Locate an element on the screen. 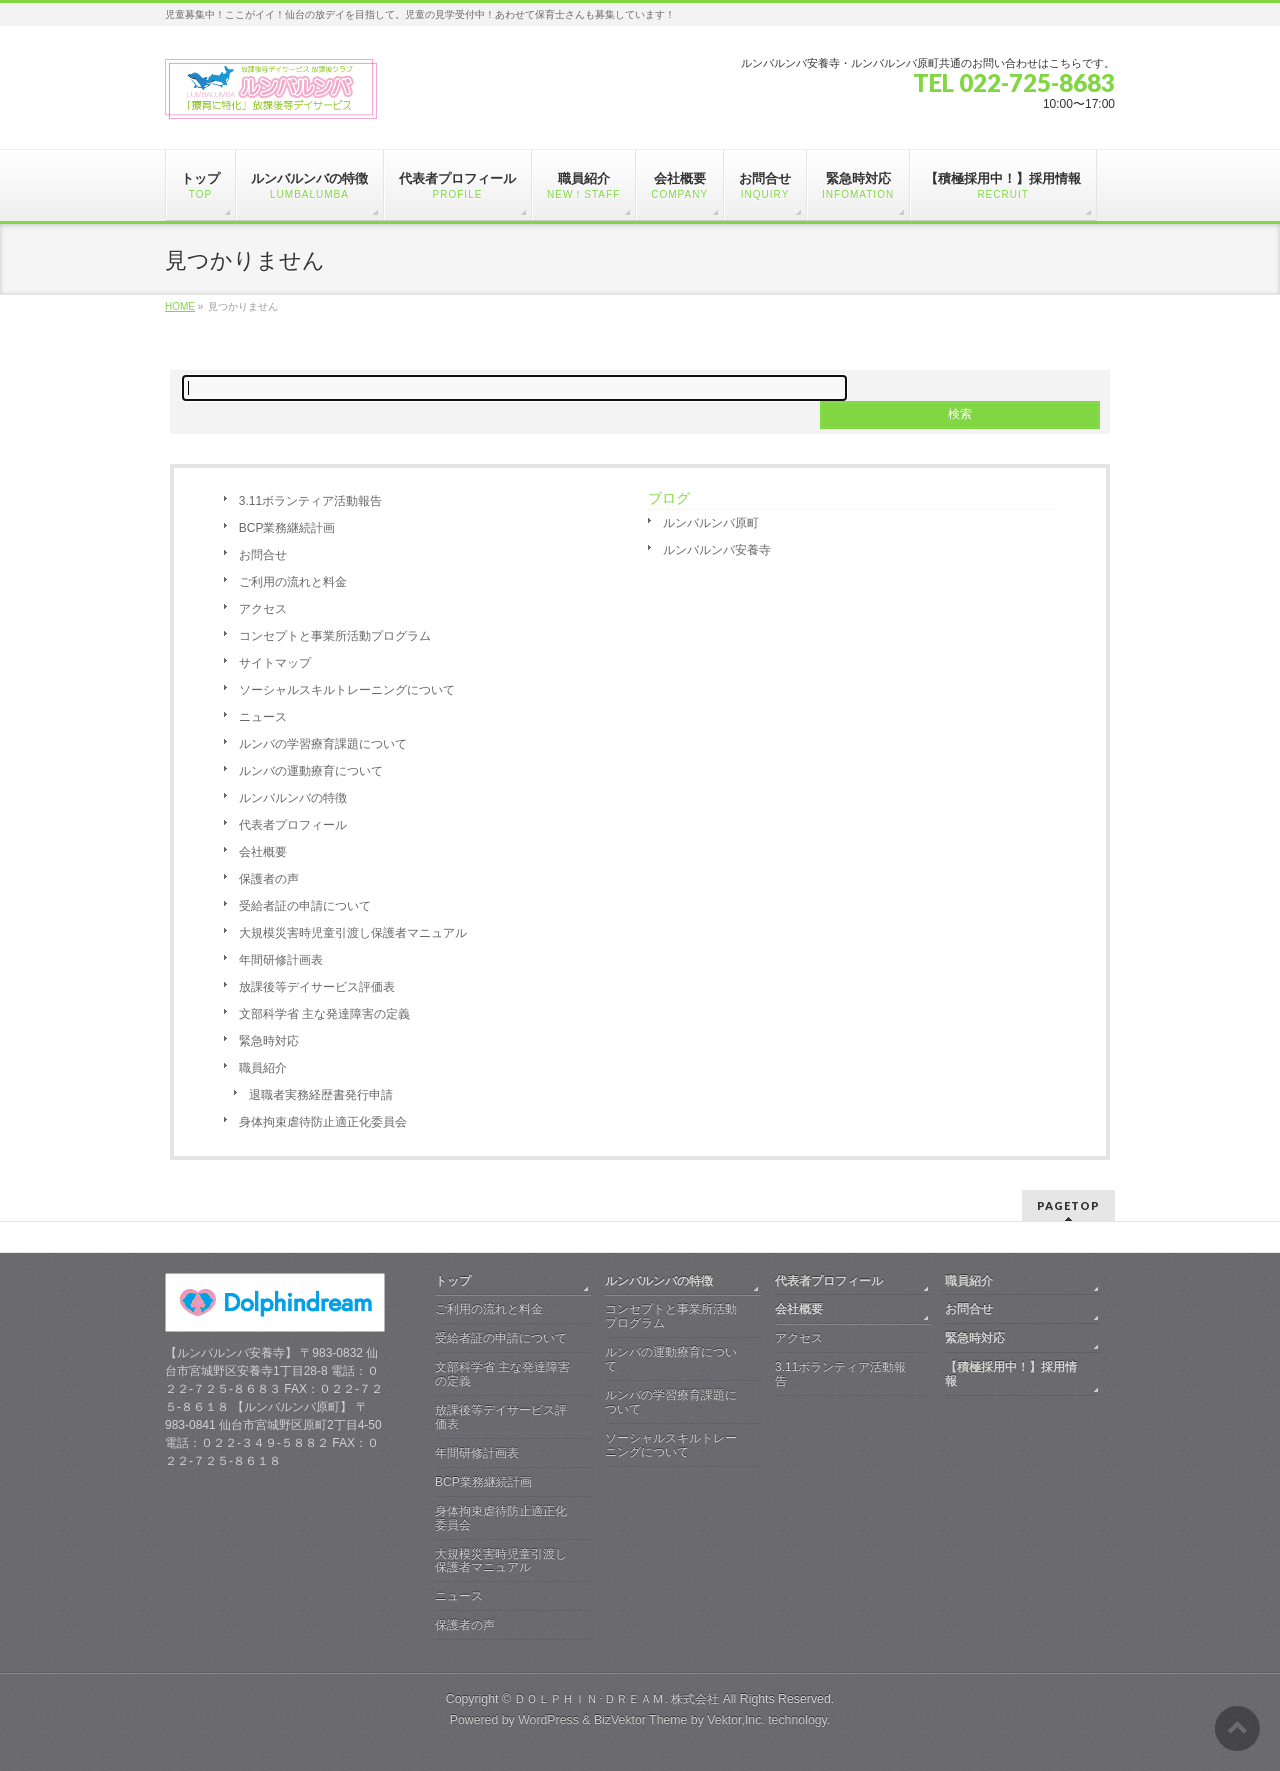 The image size is (1280, 1771). アクセス is located at coordinates (263, 609).